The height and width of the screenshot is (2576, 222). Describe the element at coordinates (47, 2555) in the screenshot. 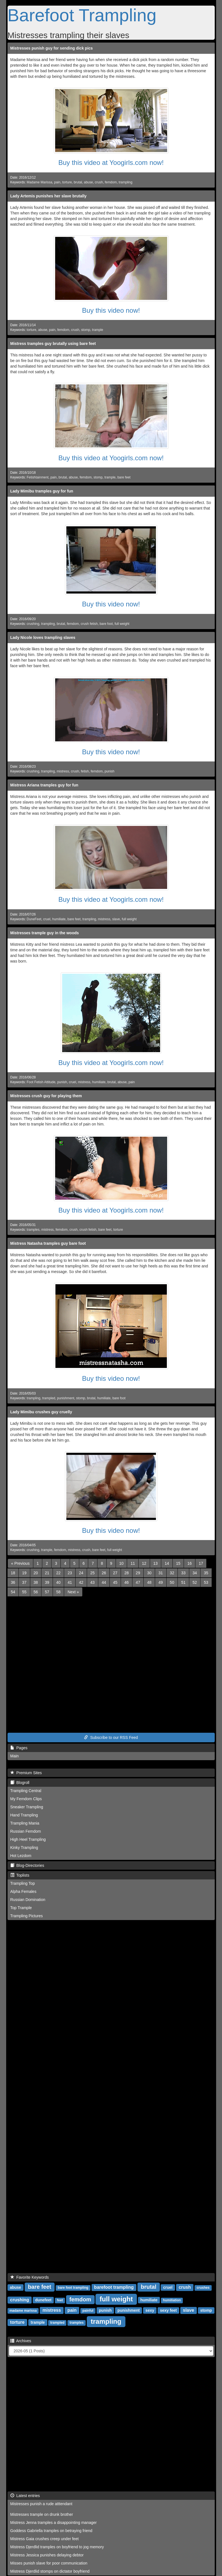

I see `Mistress Jessica punishes delaying debtor` at that location.